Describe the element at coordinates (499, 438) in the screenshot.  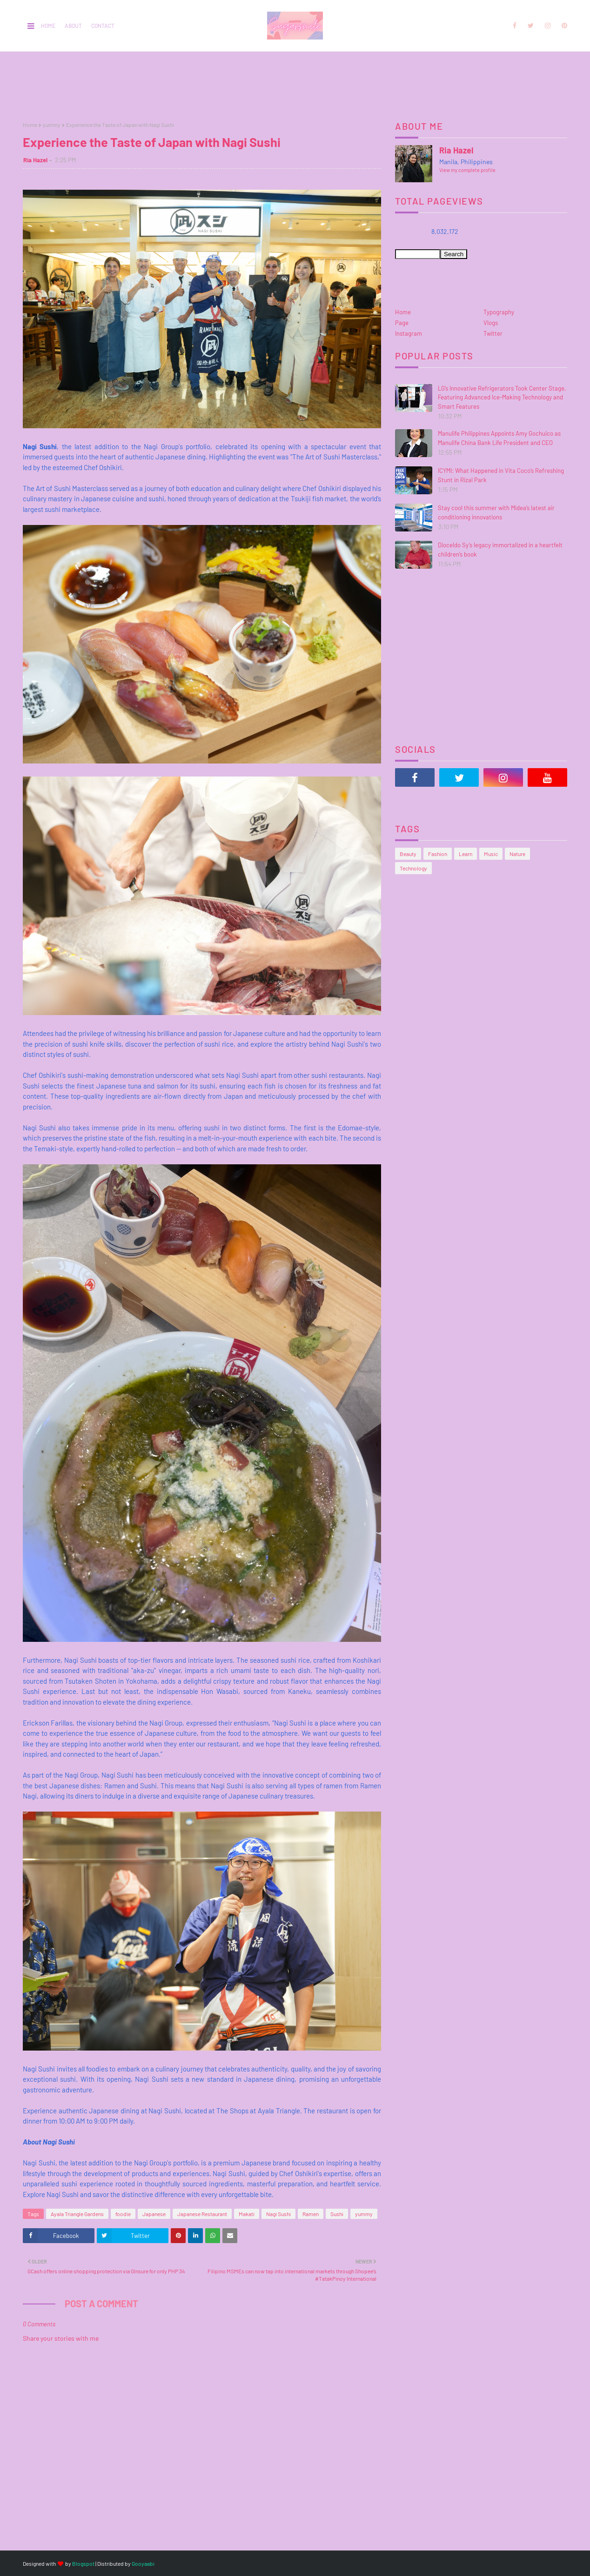
I see `Manulife Philippines Appoints Amy Gochuico as Manulife China Bank Life President and CEO` at that location.